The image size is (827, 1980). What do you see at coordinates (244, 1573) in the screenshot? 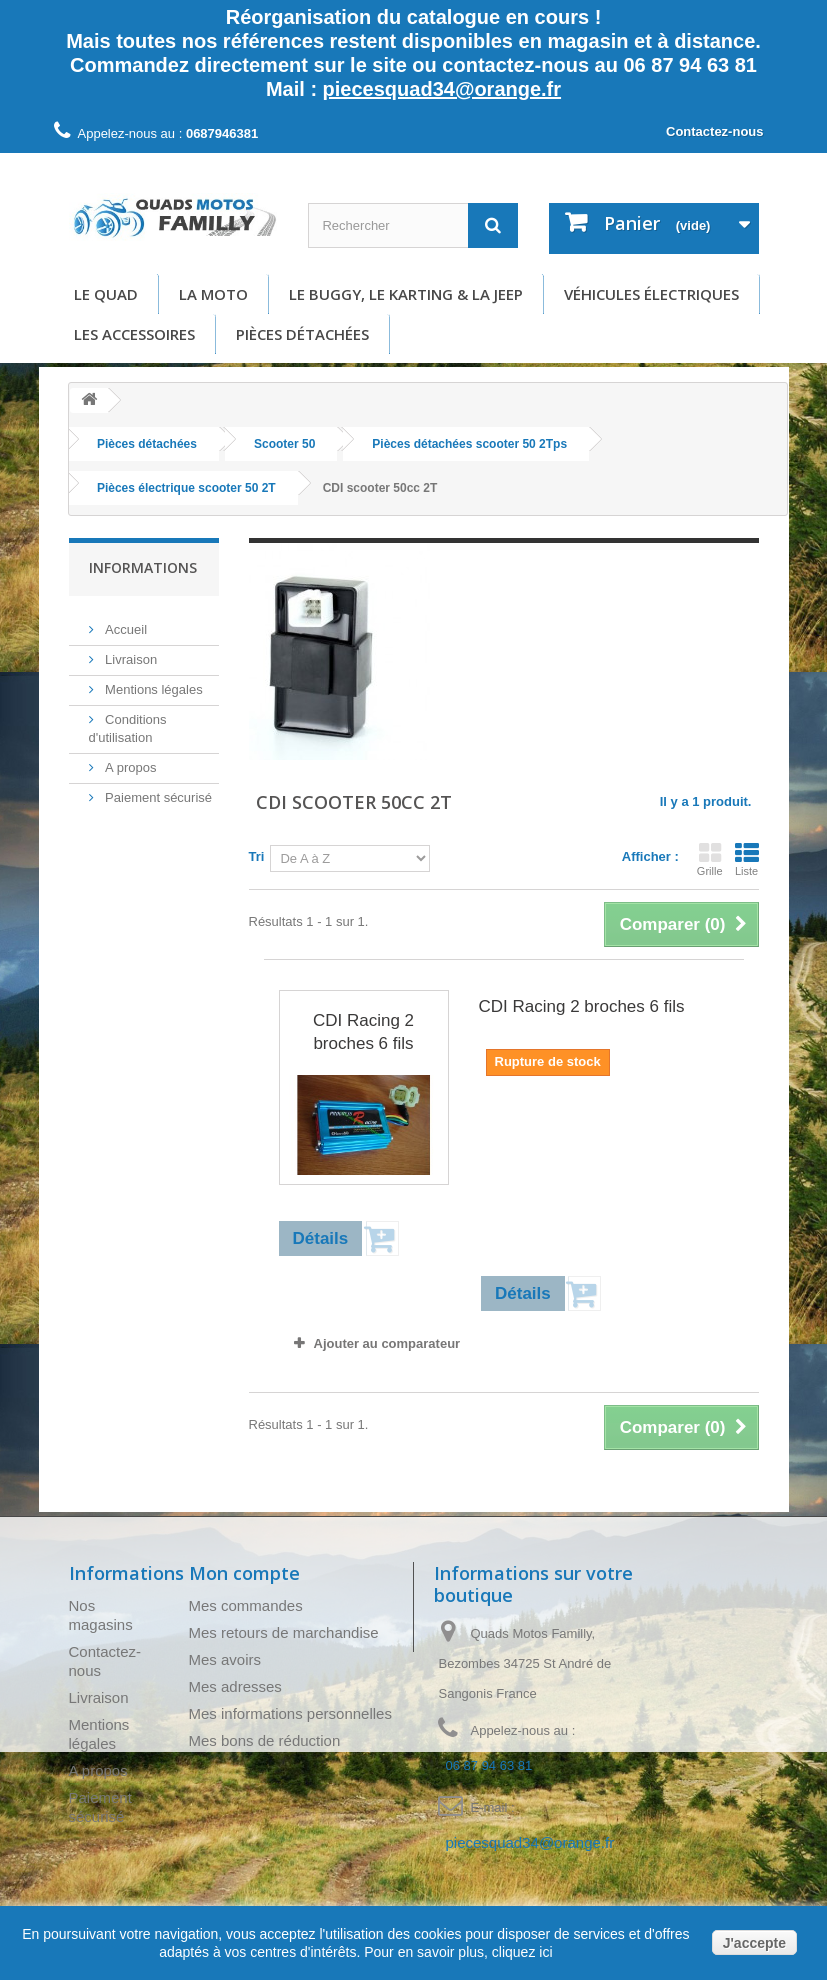
I see `Mon compte` at bounding box center [244, 1573].